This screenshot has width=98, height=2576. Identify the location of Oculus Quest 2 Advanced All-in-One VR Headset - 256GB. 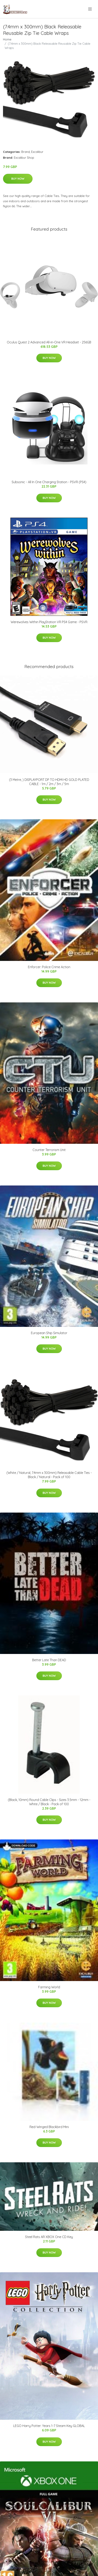
(49, 342).